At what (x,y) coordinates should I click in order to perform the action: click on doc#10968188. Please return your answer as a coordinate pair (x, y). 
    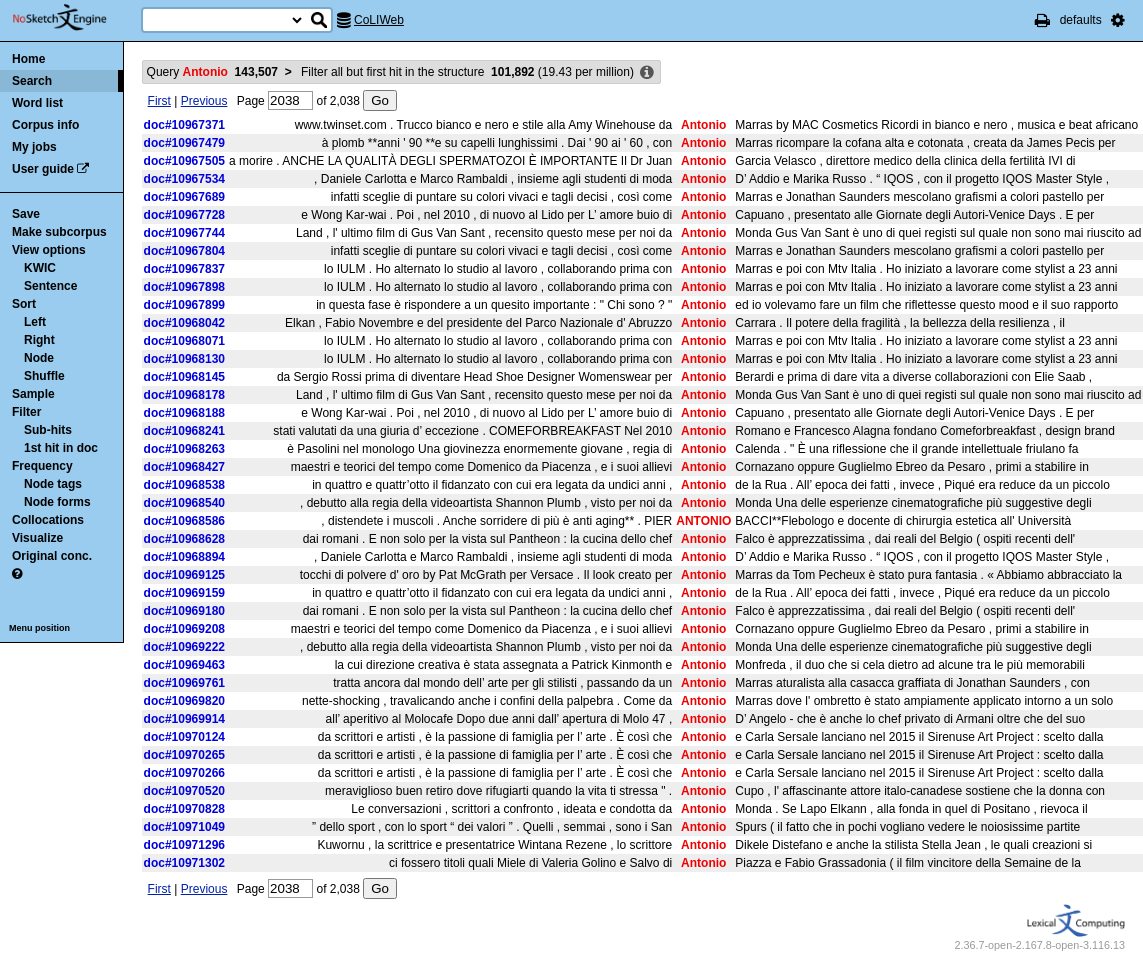
    Looking at the image, I should click on (184, 413).